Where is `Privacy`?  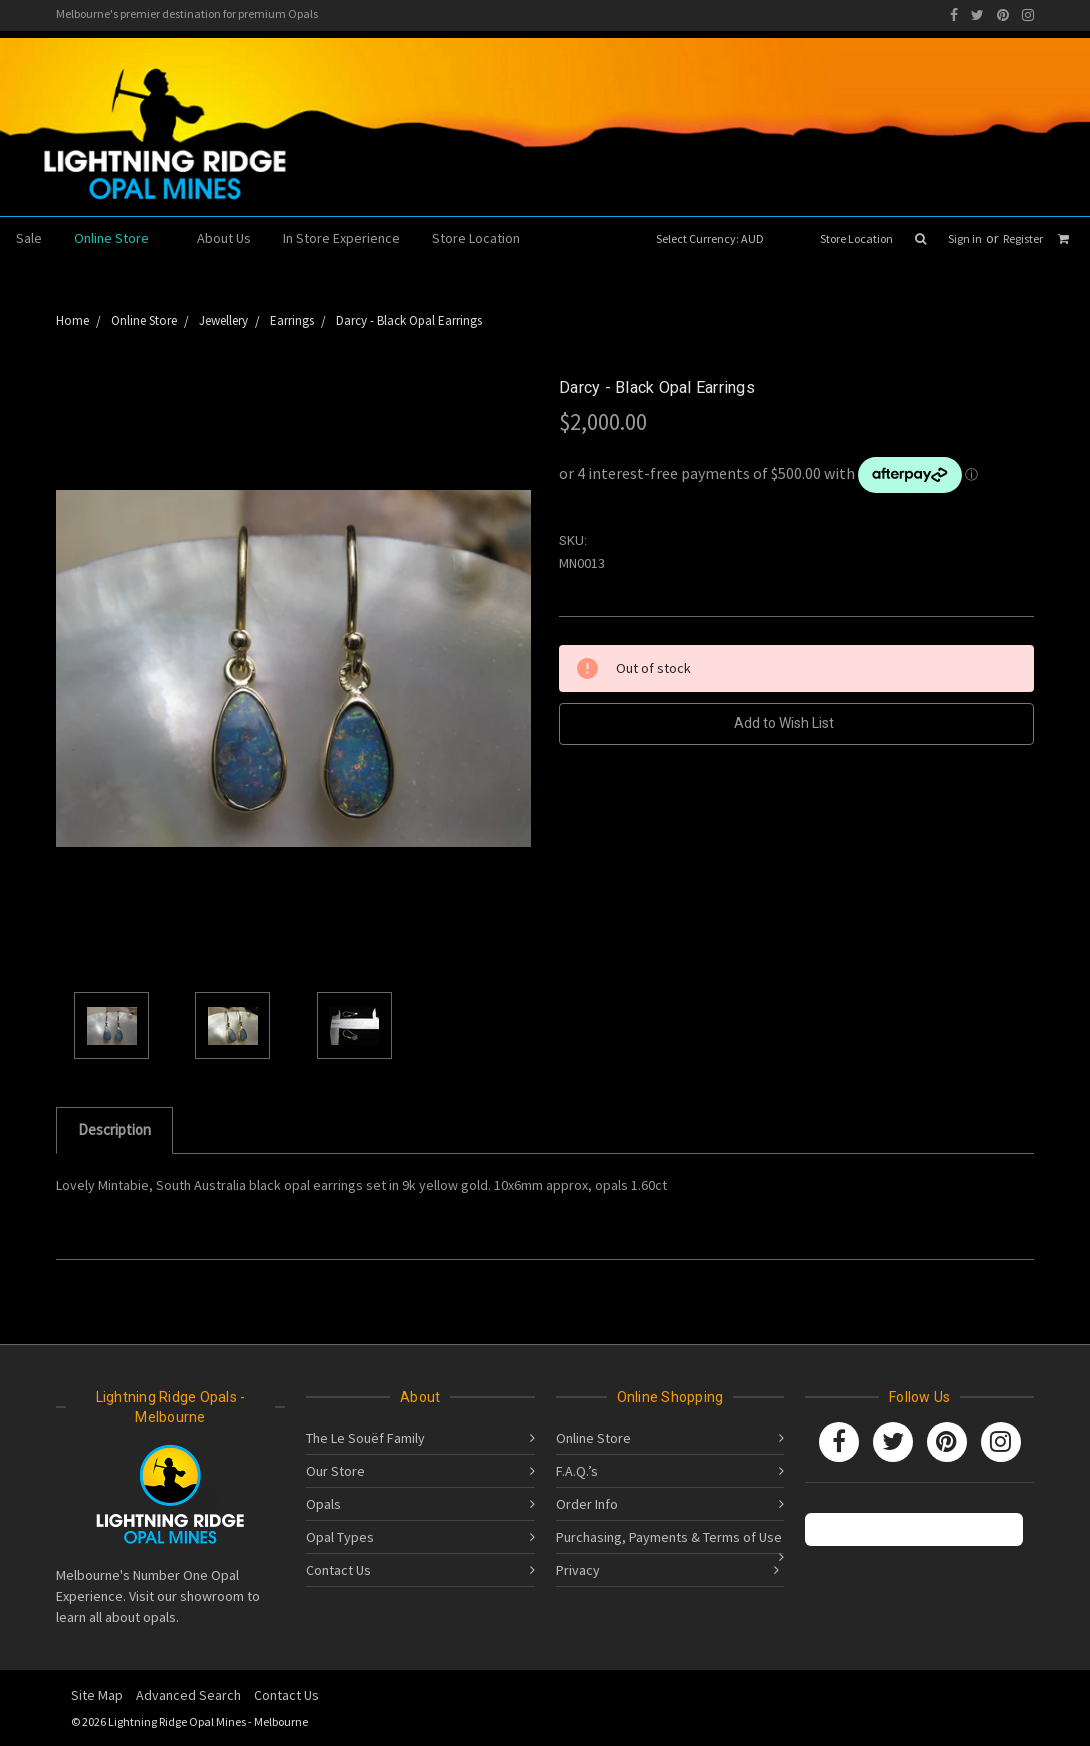
Privacy is located at coordinates (578, 1570).